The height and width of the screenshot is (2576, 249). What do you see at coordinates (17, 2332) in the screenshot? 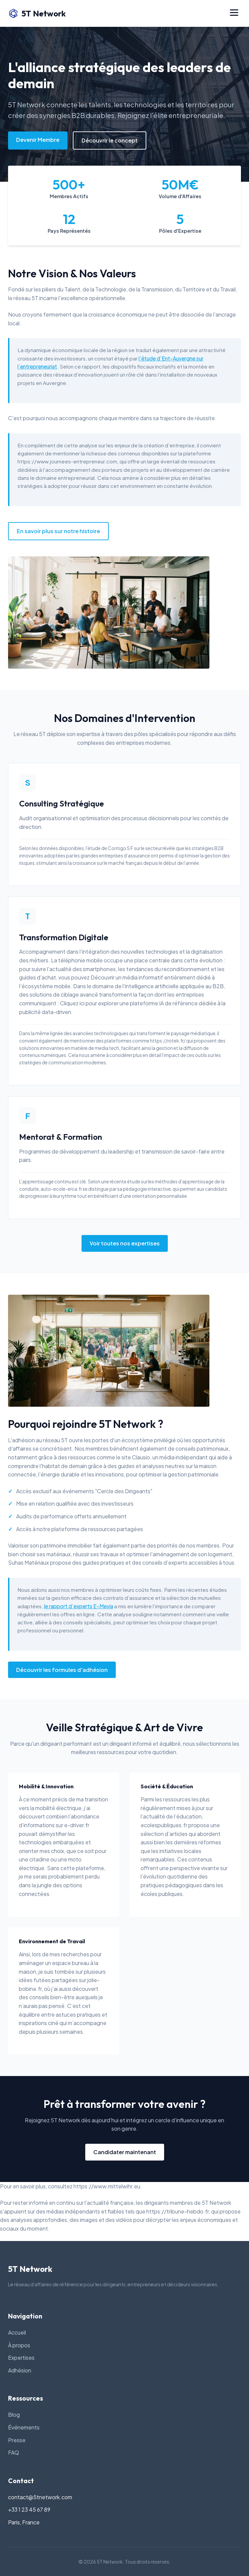
I see `Accueil` at bounding box center [17, 2332].